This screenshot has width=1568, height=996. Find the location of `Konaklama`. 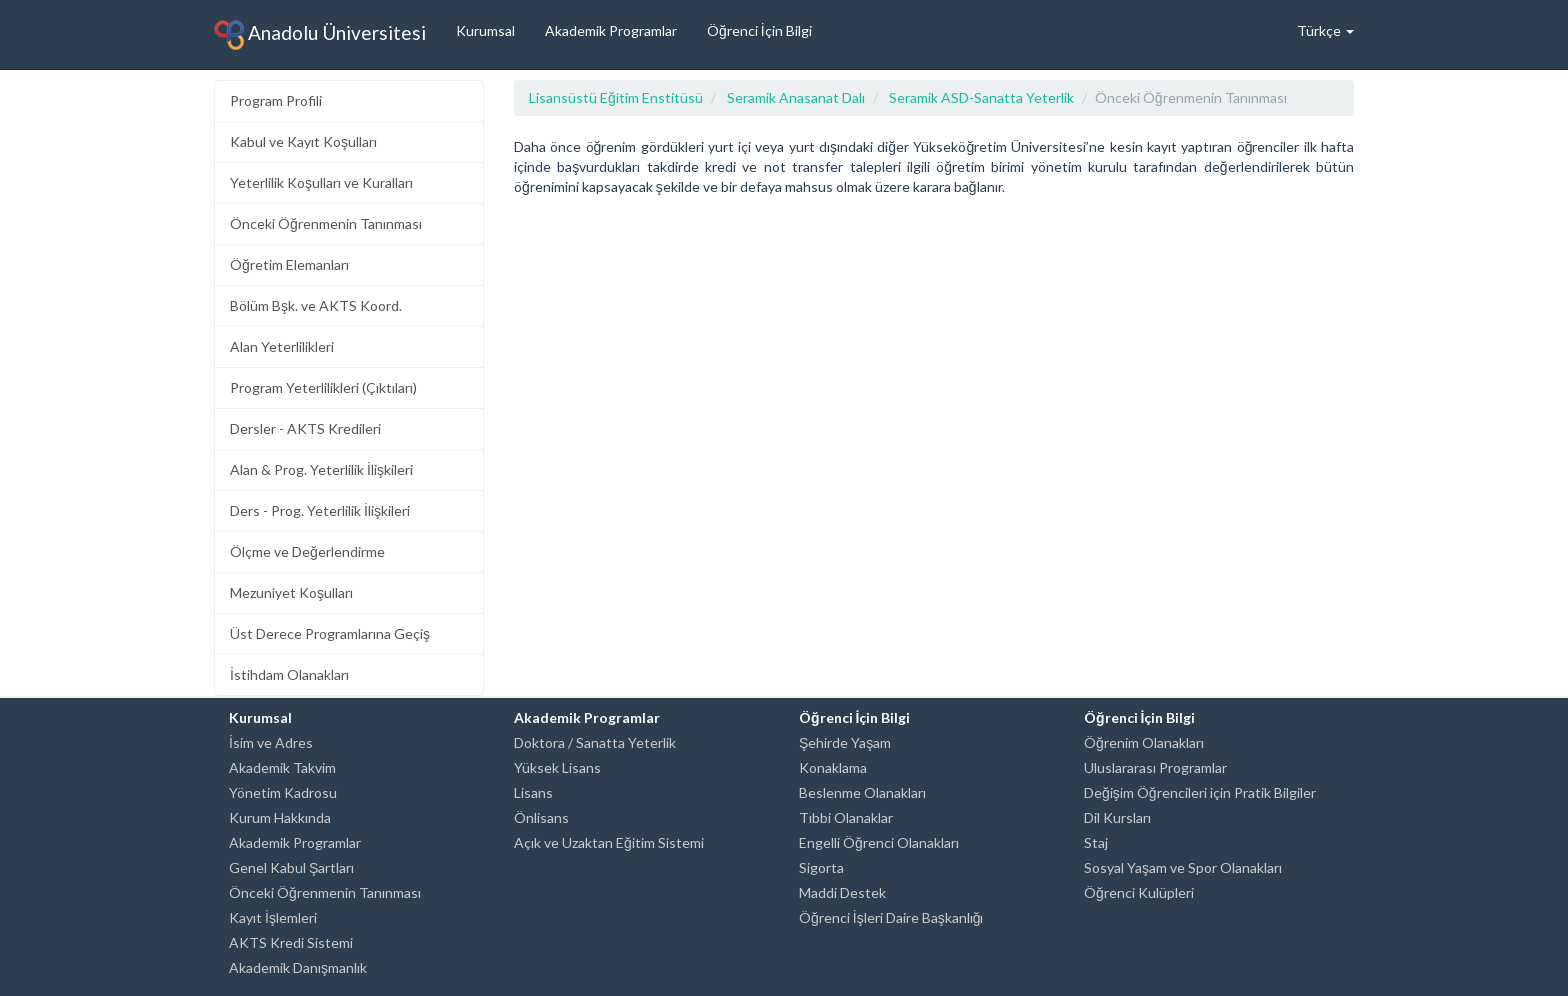

Konaklama is located at coordinates (833, 767).